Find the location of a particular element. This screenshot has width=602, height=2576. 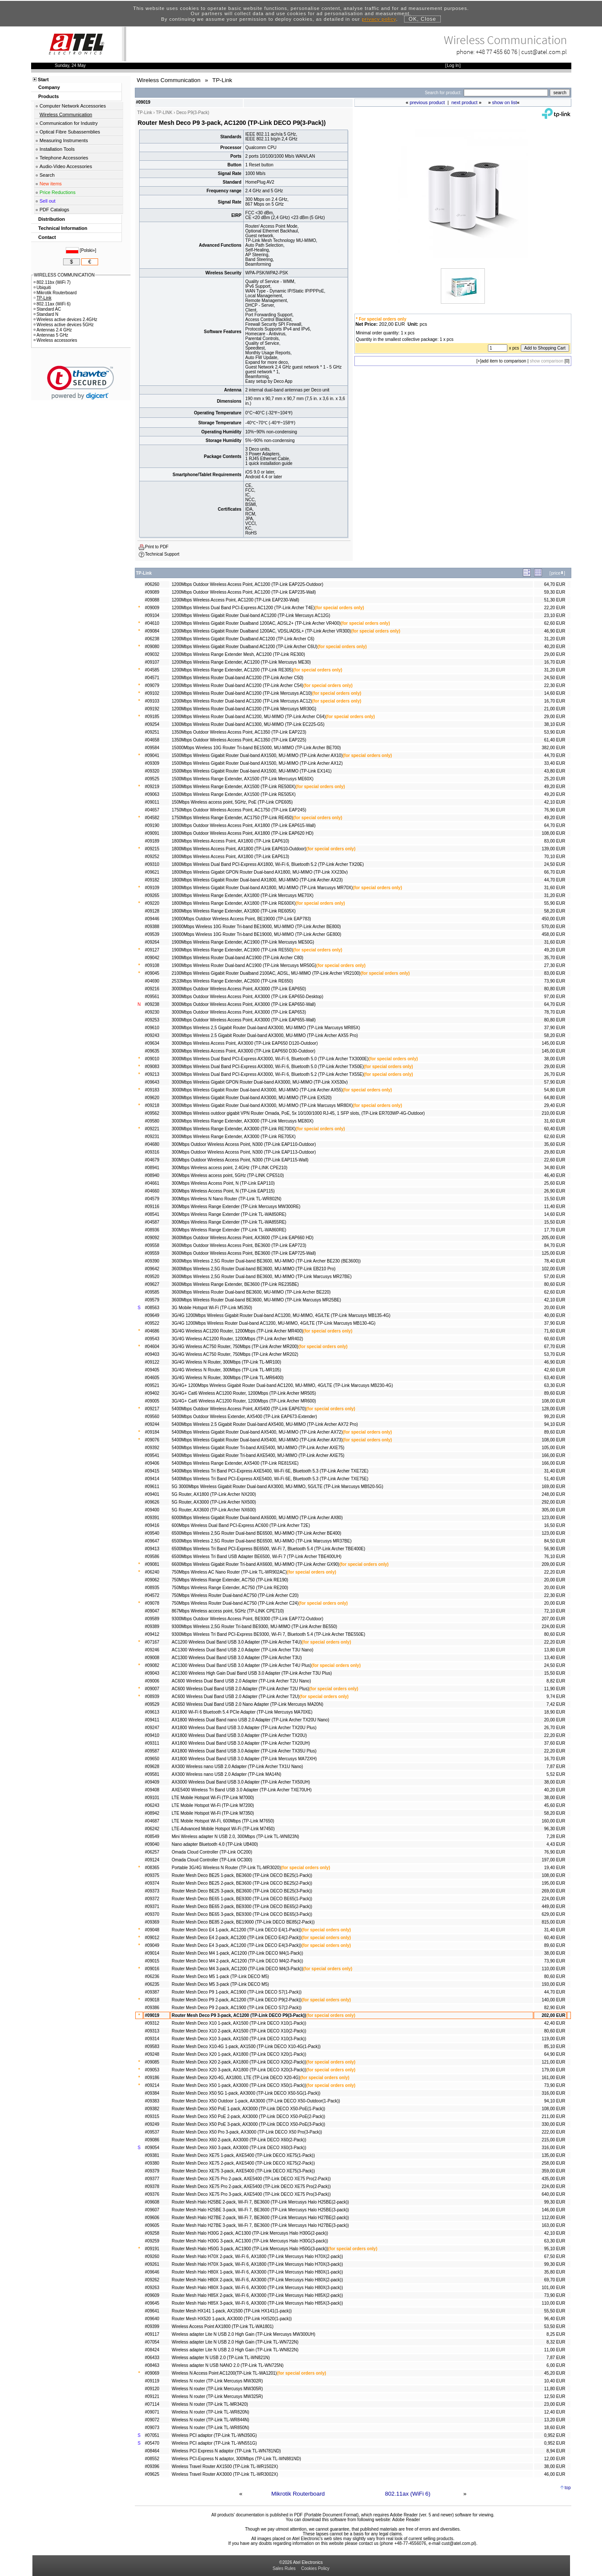

49,20 EUR is located at coordinates (554, 786).